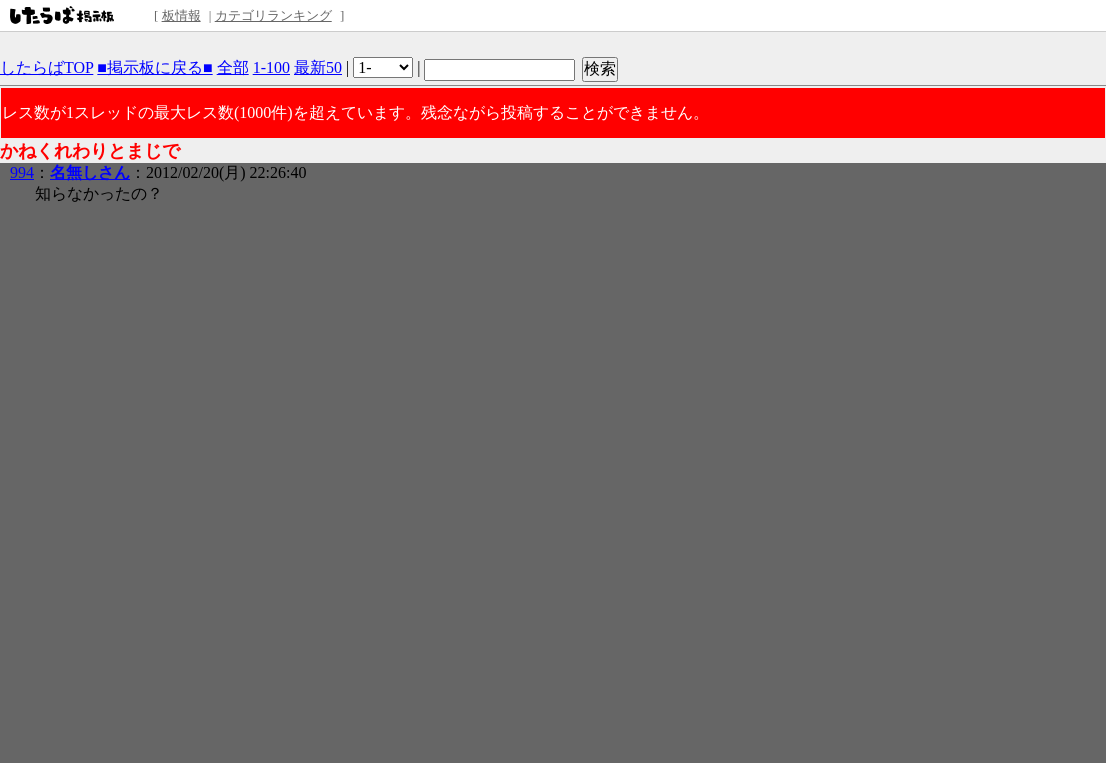  Describe the element at coordinates (46, 67) in the screenshot. I see `したらばTOP` at that location.